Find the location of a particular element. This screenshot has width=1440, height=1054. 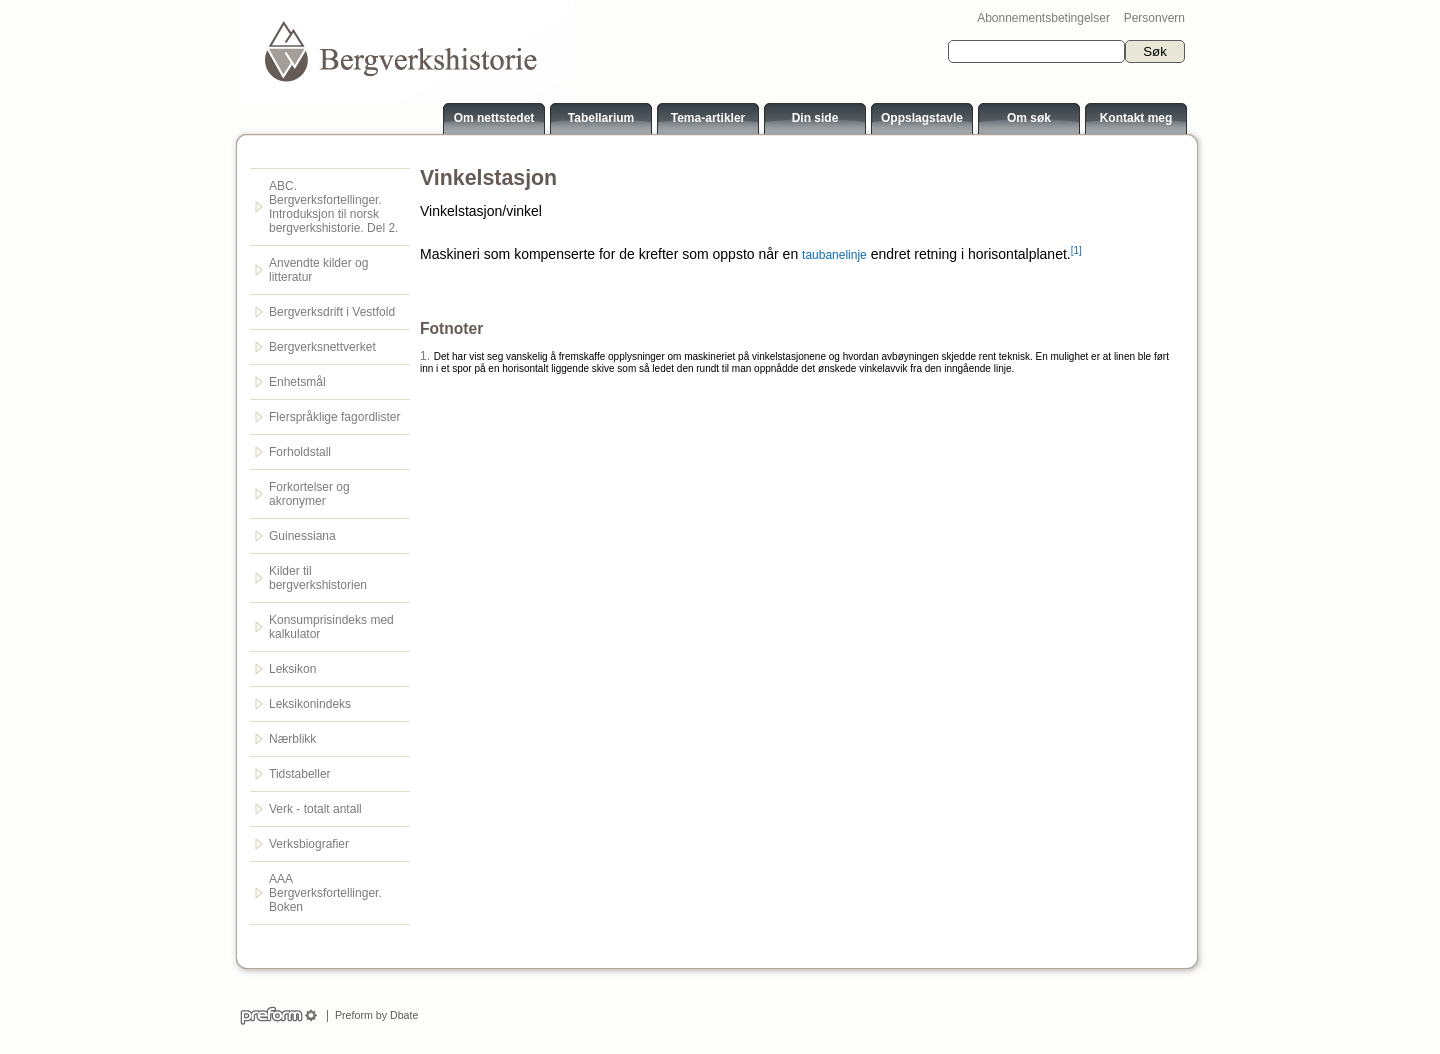

Bergverksnettverket is located at coordinates (322, 347).